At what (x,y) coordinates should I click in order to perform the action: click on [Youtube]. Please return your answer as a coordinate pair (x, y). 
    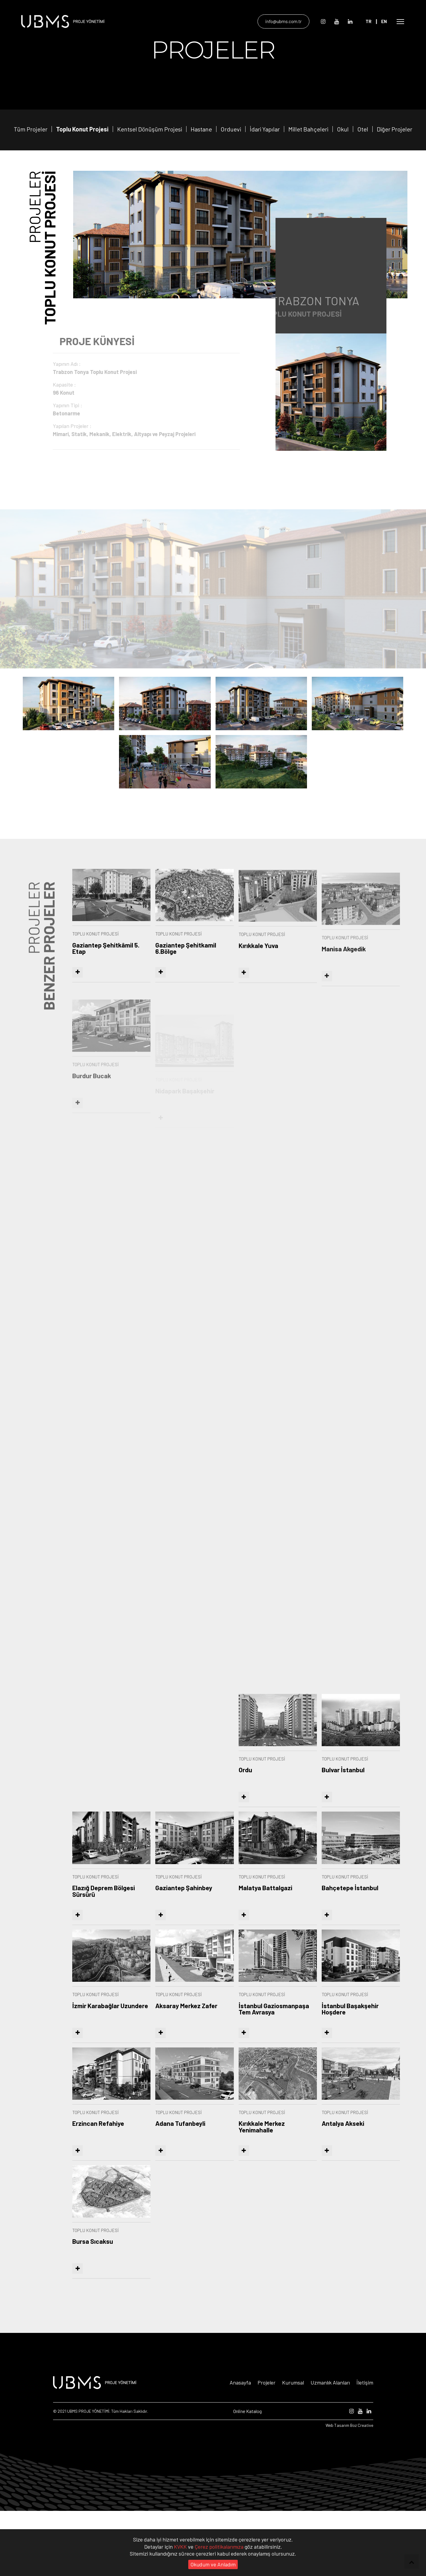
    Looking at the image, I should click on (340, 21).